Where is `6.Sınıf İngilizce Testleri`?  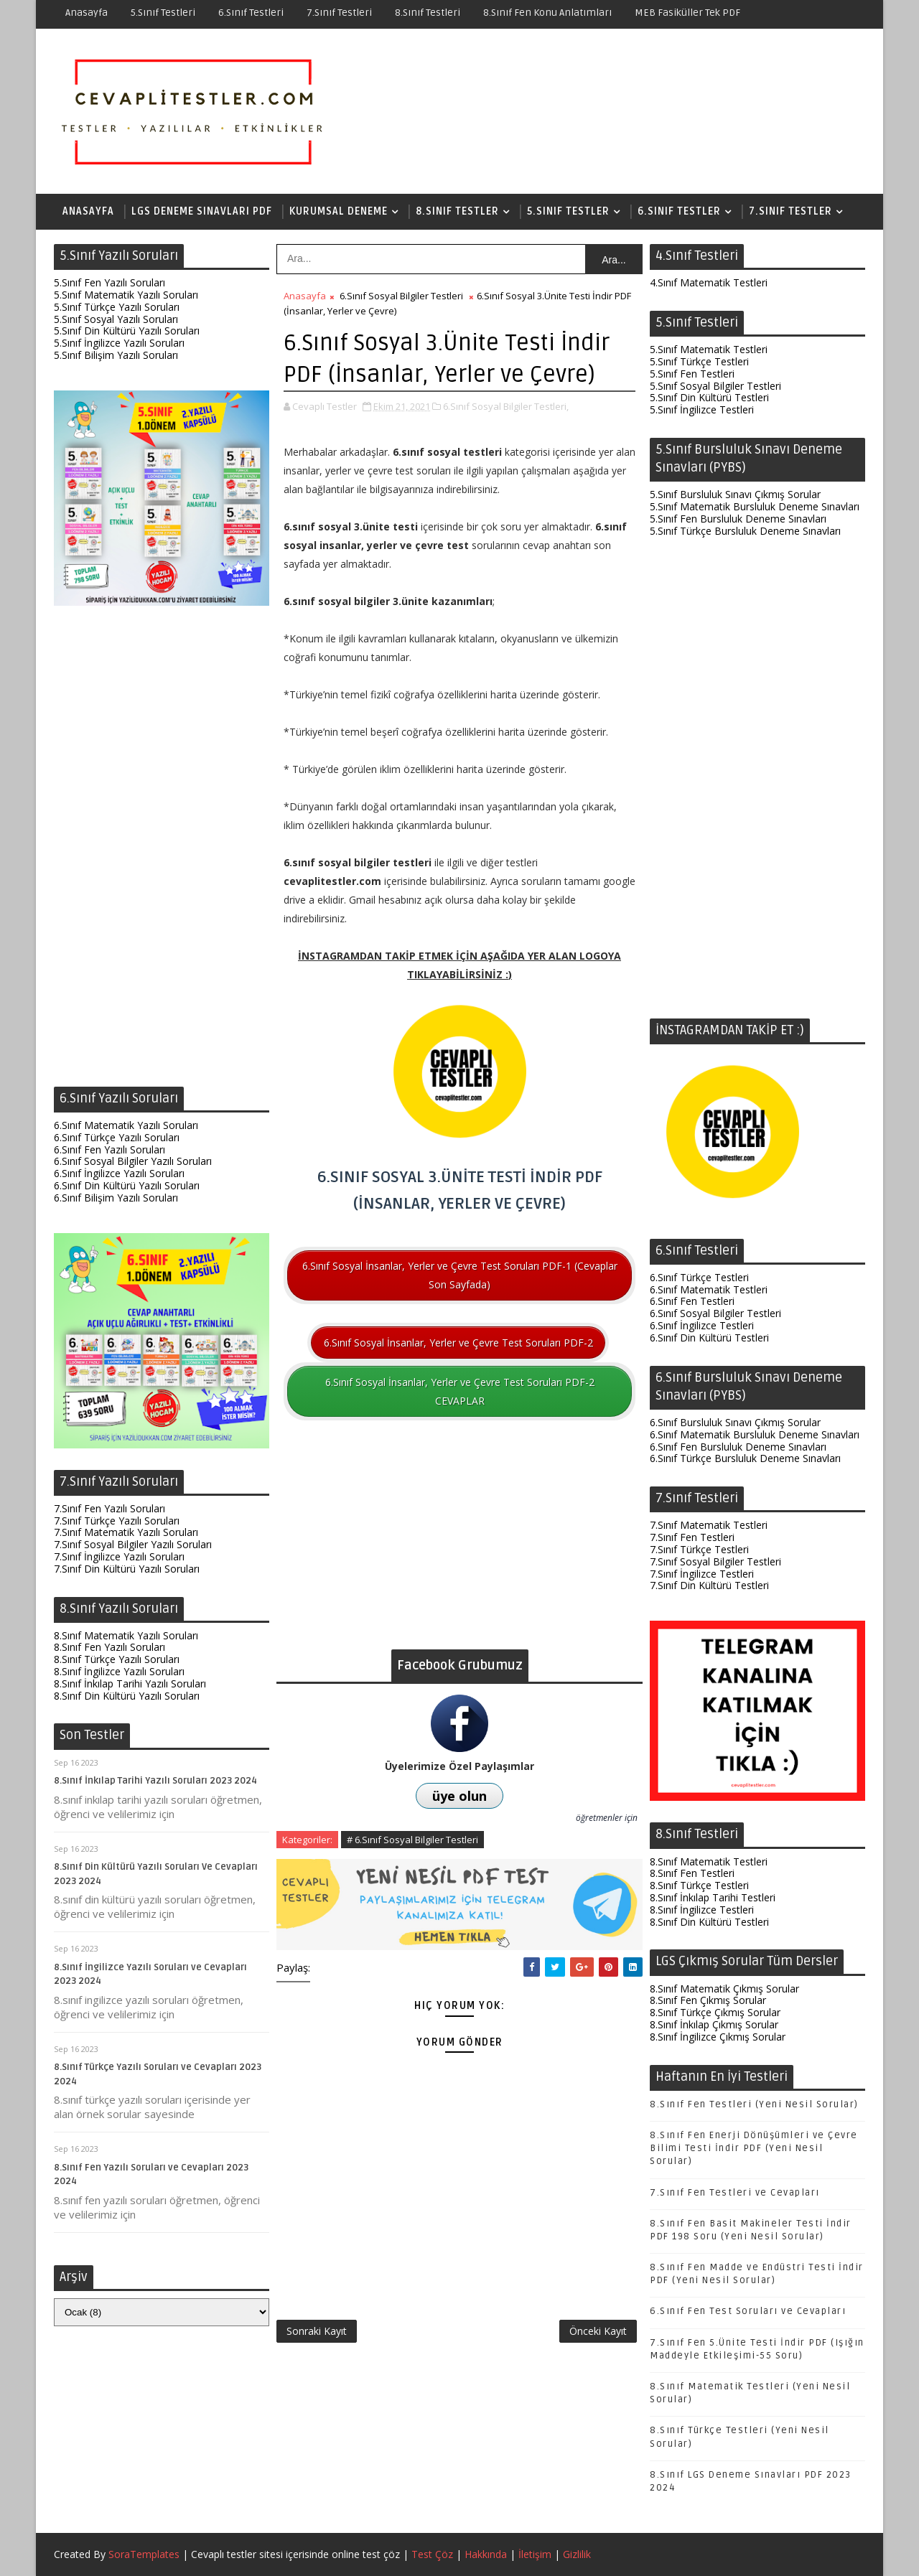 6.Sınıf İngilizce Testleri is located at coordinates (702, 1325).